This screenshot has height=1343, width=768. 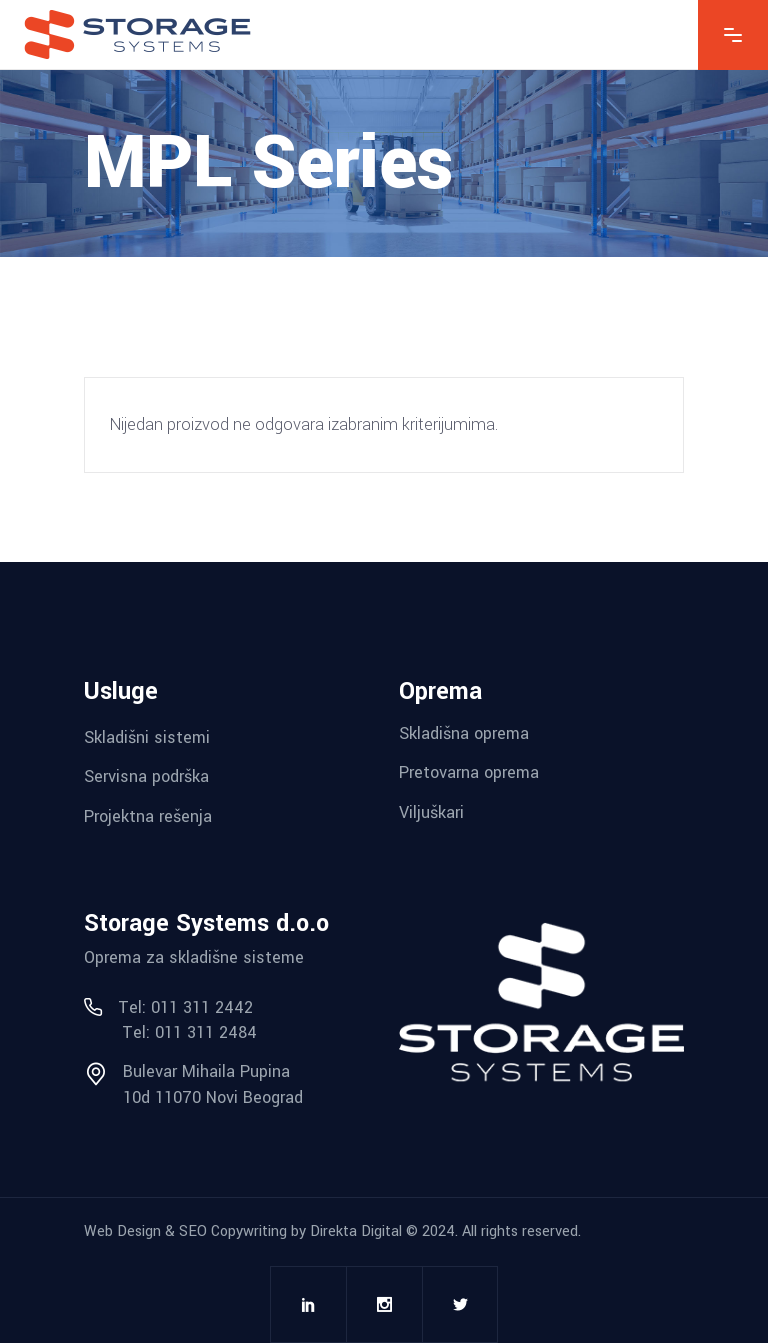 I want to click on Skladišni sistemi, so click(x=147, y=736).